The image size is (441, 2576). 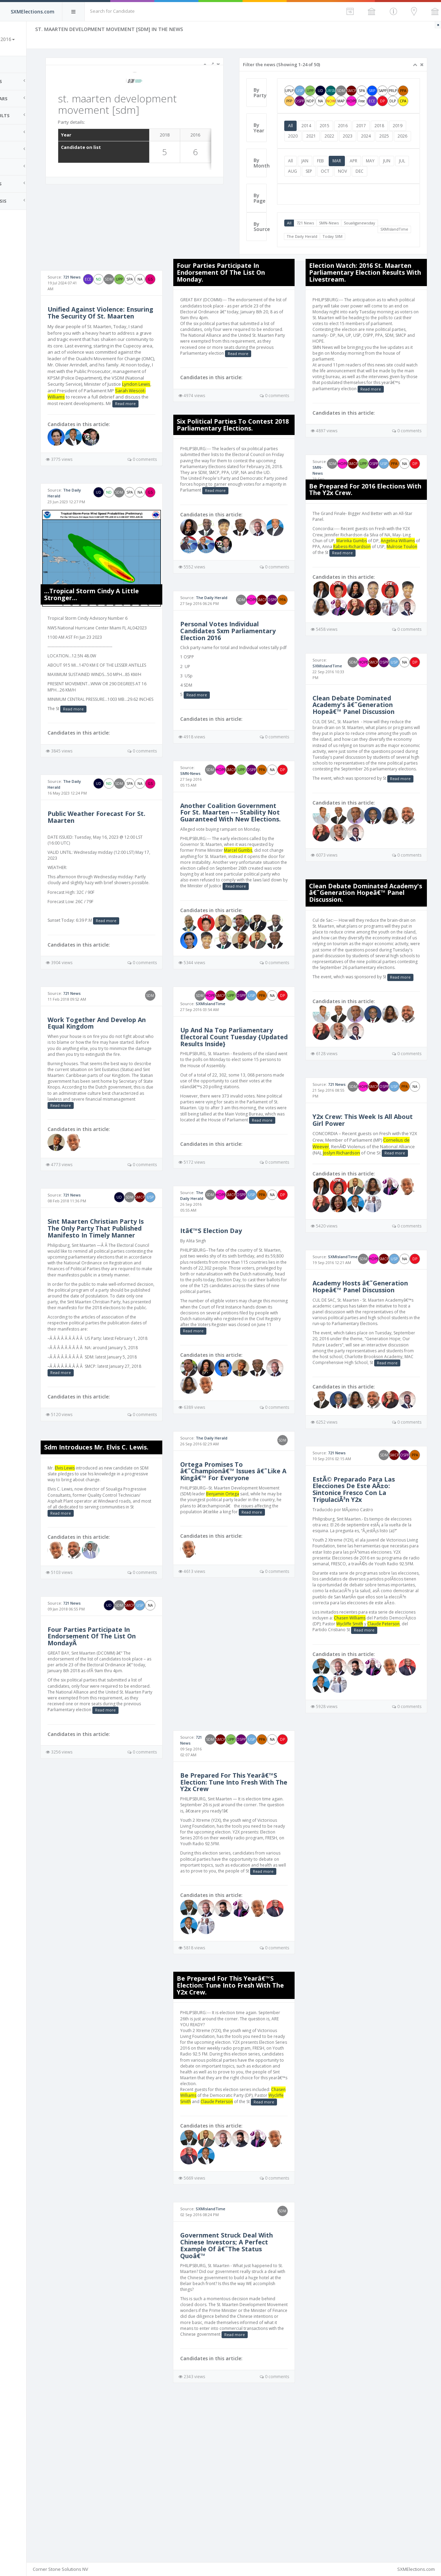 What do you see at coordinates (249, 1922) in the screenshot?
I see `Be Prepared For This Yearâ€™S Election: Tune Into Fresh With The Y2x Crew` at bounding box center [249, 1922].